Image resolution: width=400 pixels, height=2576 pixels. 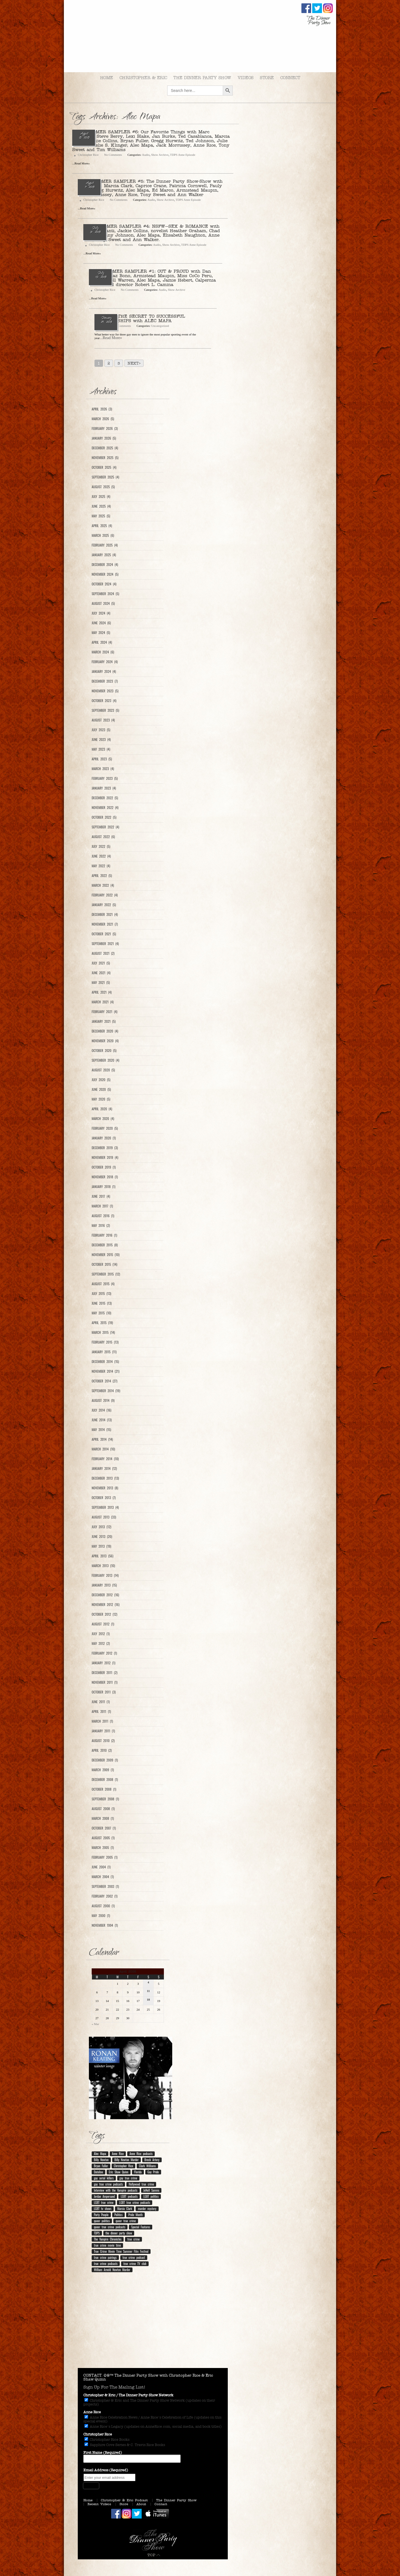 What do you see at coordinates (100, 2153) in the screenshot?
I see `Alec Mapa [Alec Mapa (11 items)]` at bounding box center [100, 2153].